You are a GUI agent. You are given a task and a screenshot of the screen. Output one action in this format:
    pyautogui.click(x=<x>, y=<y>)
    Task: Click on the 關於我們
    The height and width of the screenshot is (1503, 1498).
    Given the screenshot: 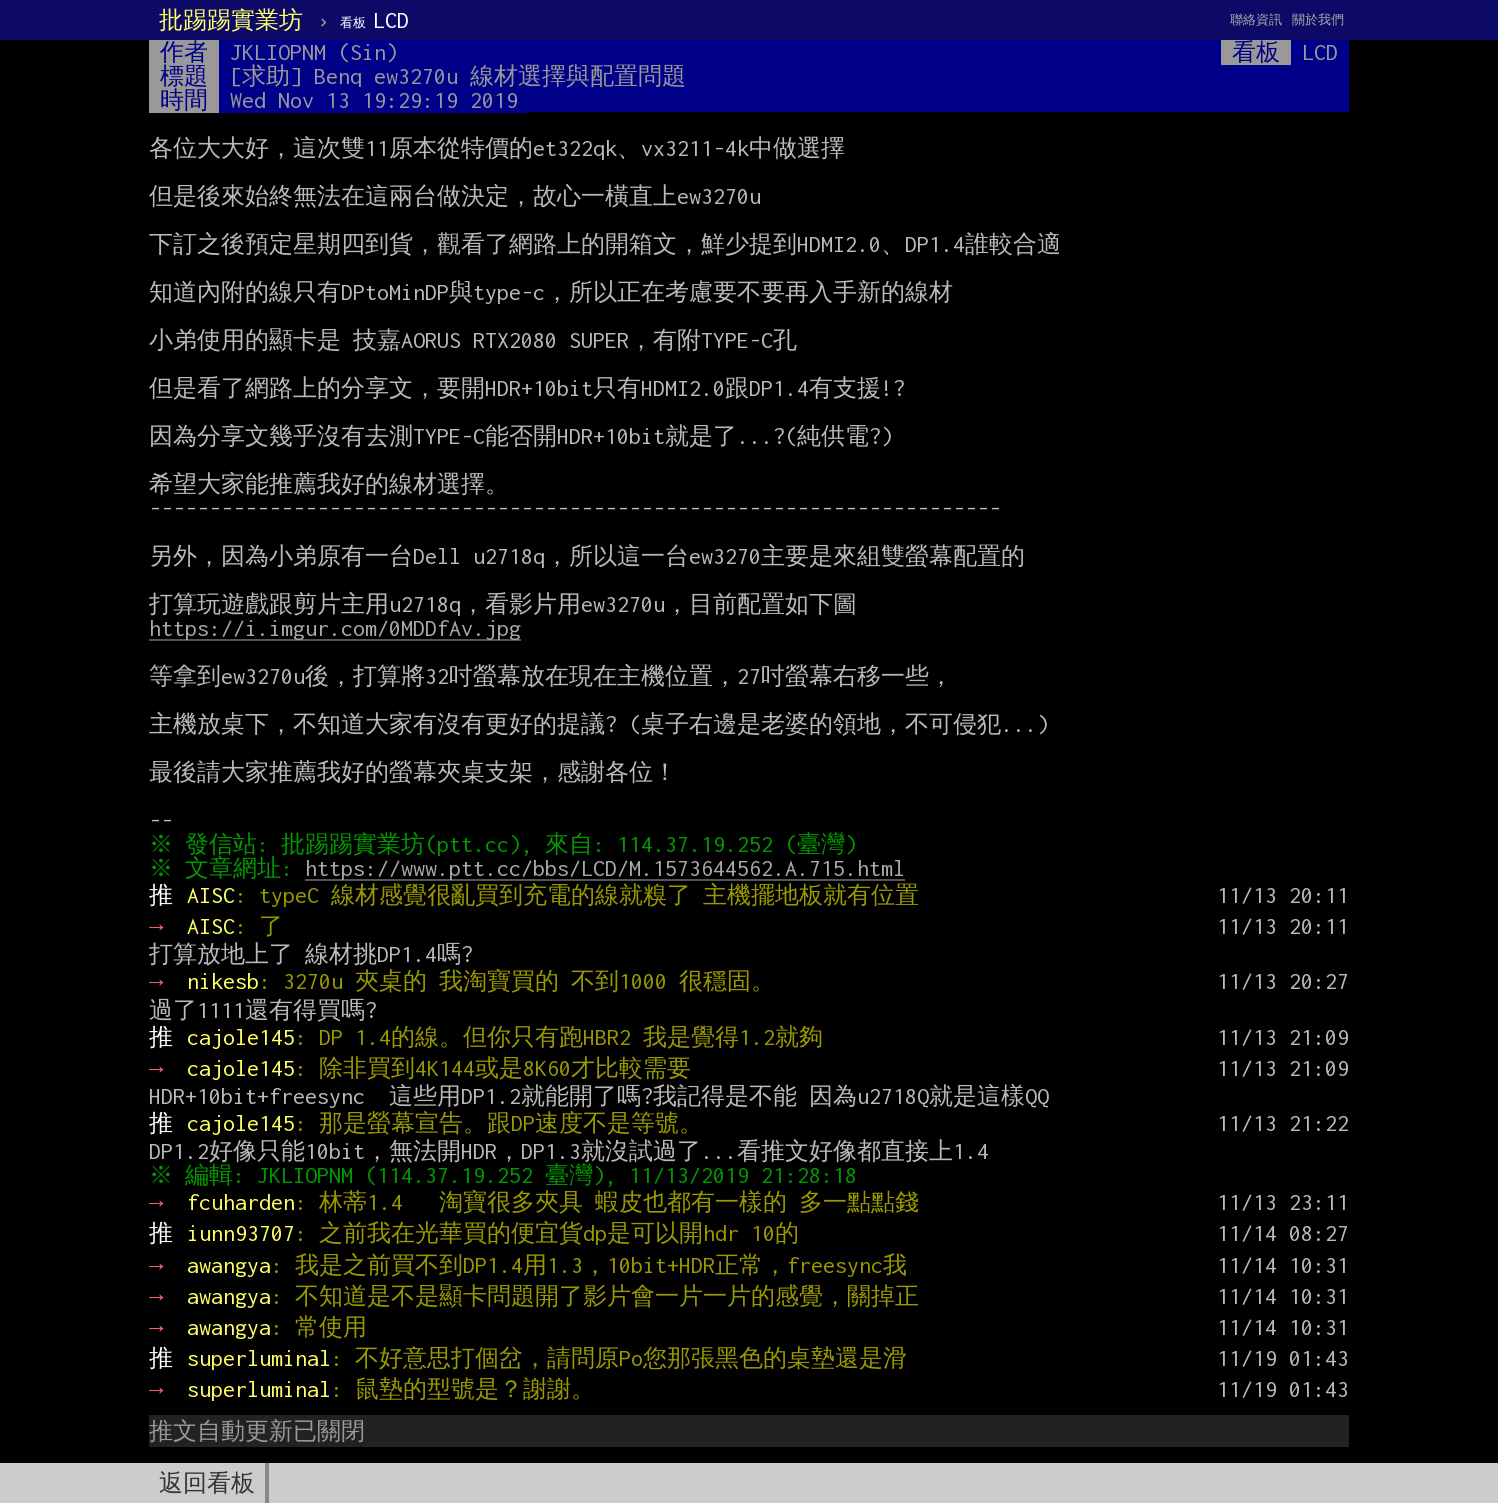 What is the action you would take?
    pyautogui.click(x=1318, y=19)
    